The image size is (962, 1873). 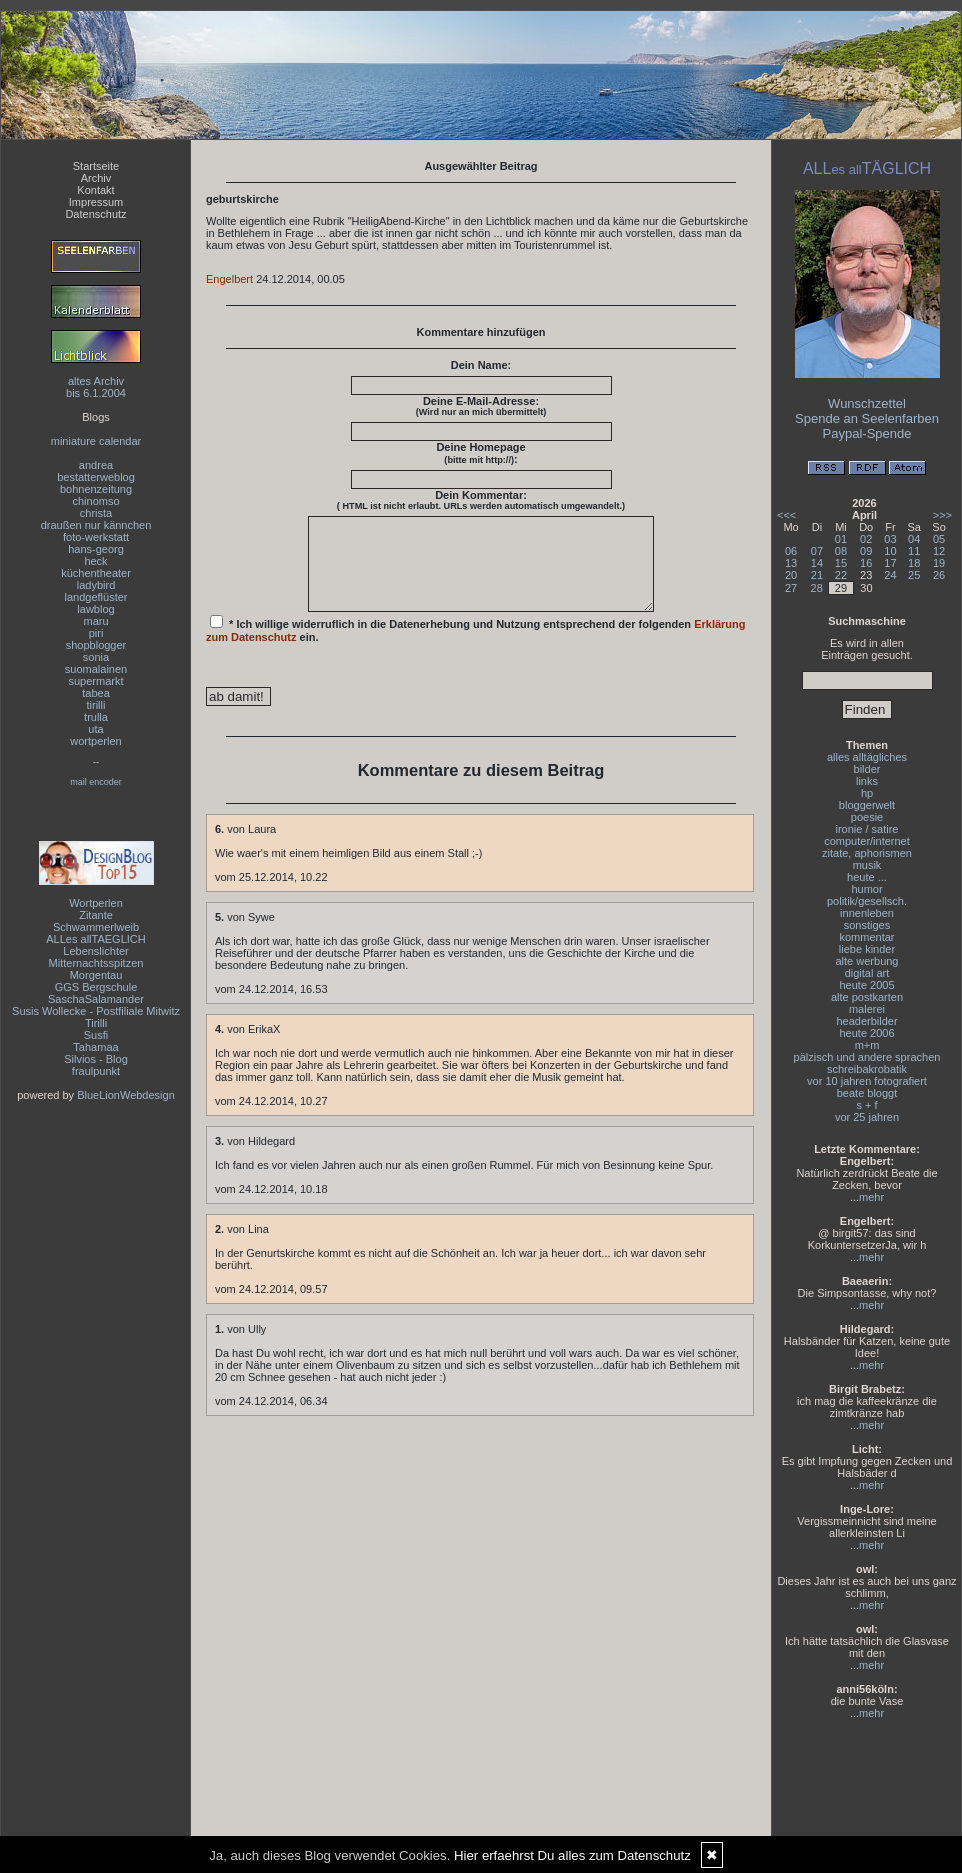 I want to click on 11, so click(x=914, y=551).